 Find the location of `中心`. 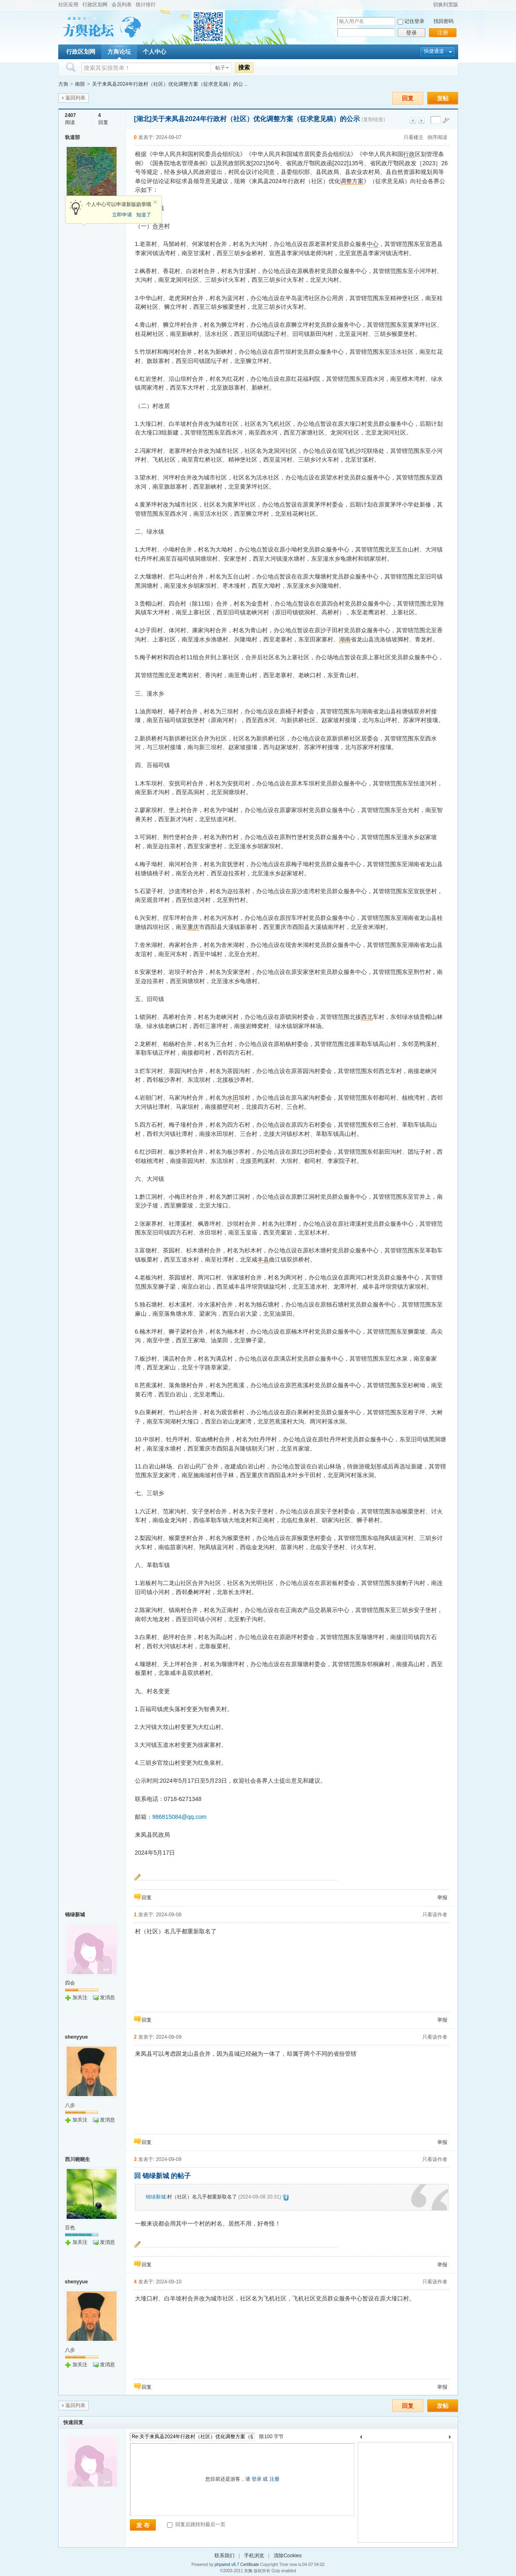

中心 is located at coordinates (373, 244).